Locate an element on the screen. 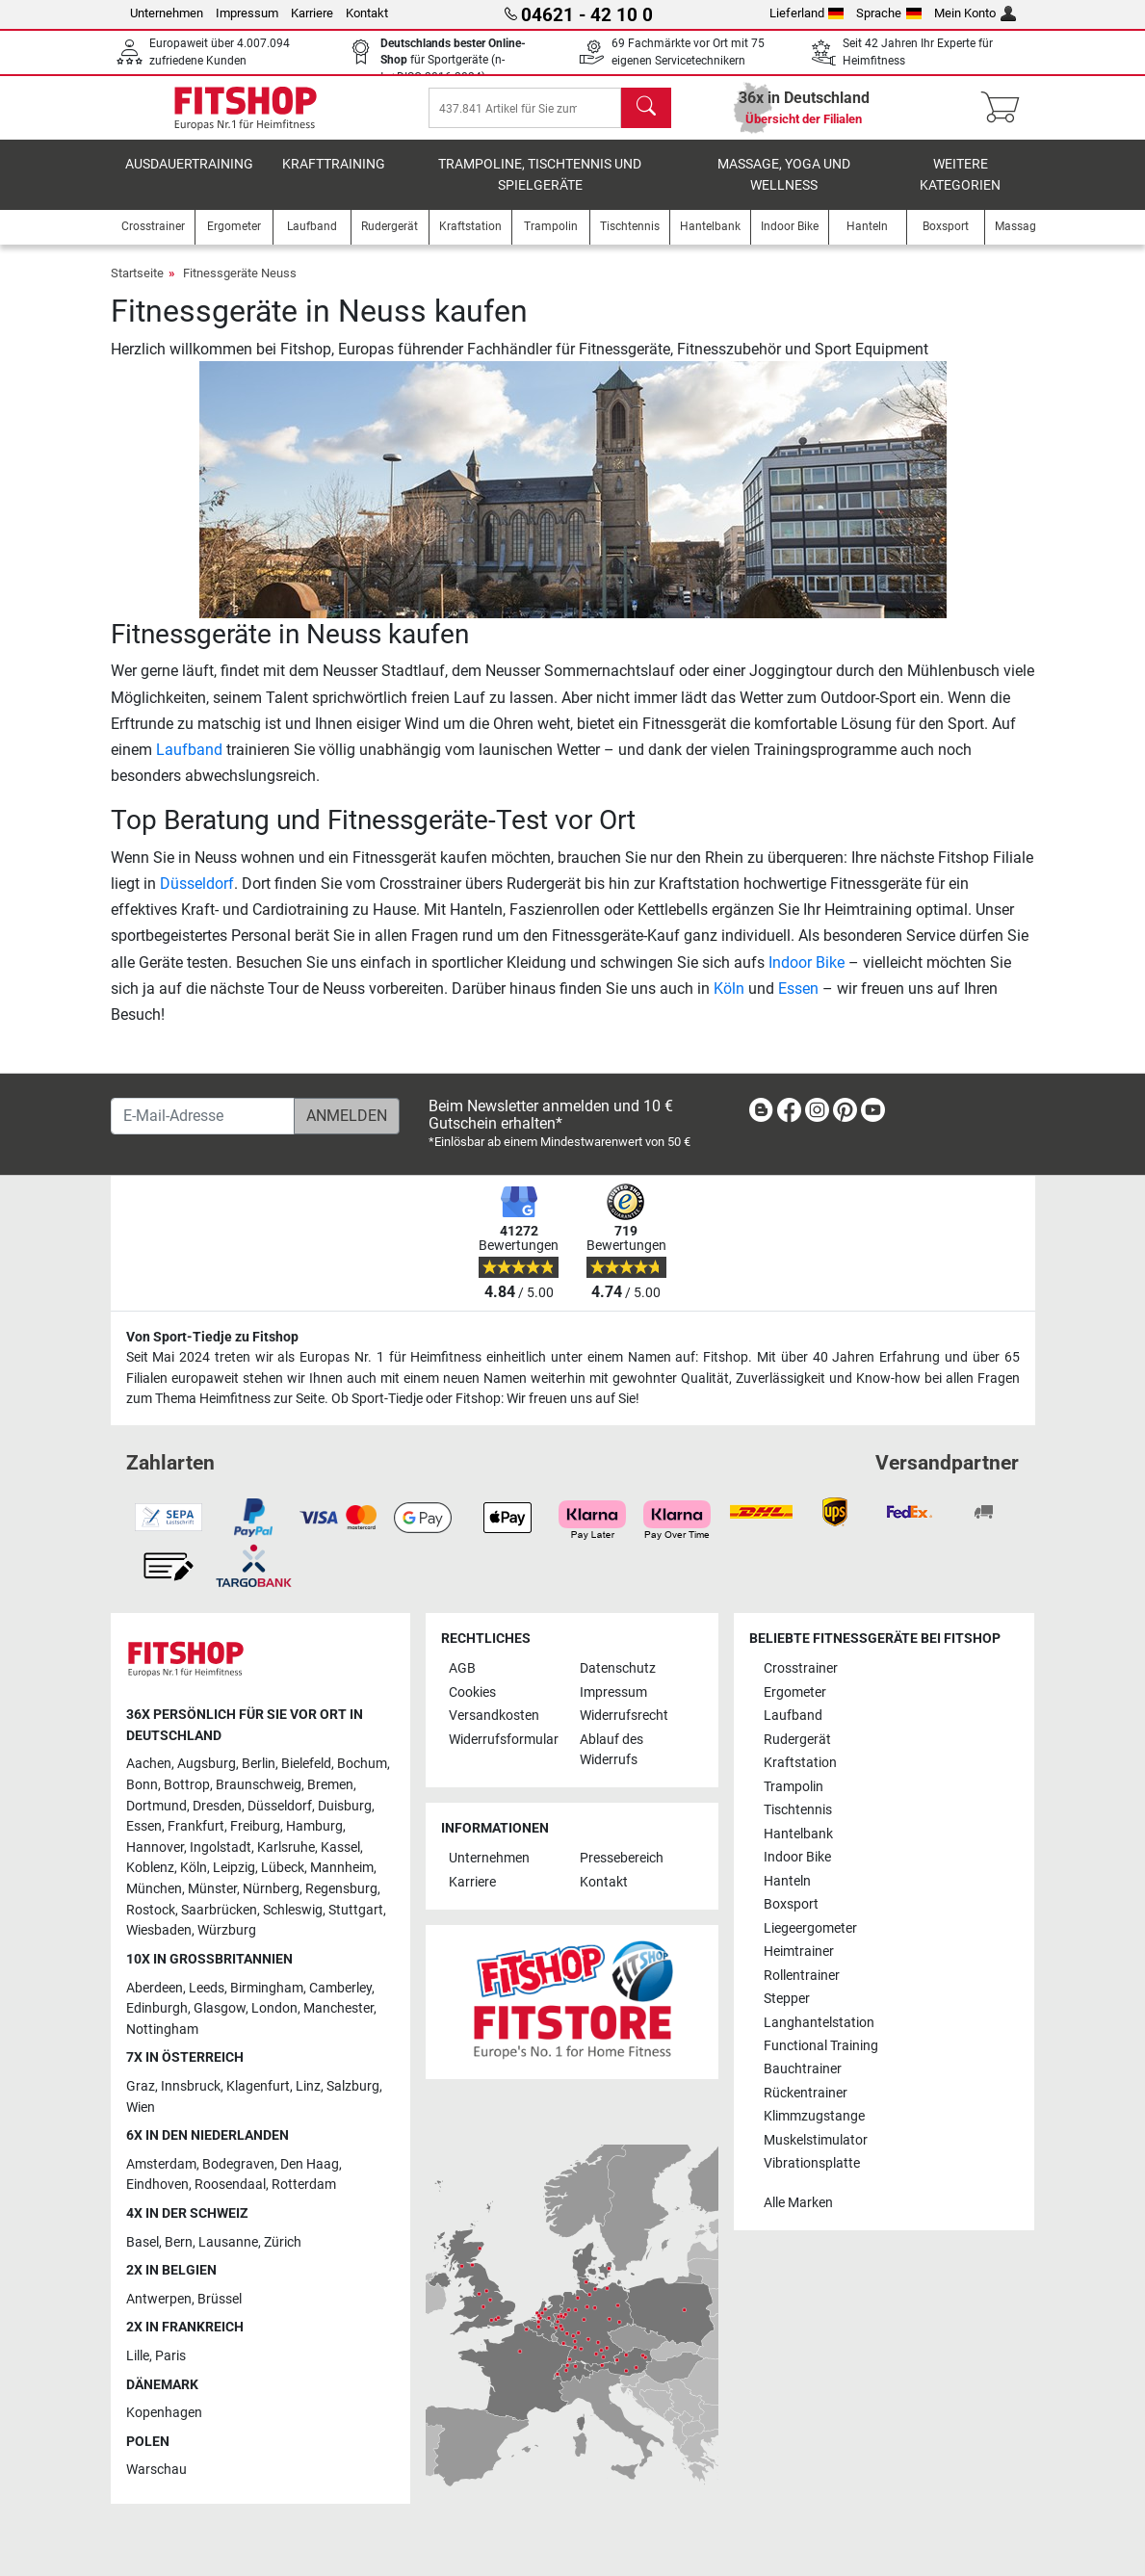 This screenshot has height=2576, width=1145. Bielefeld [link] is located at coordinates (306, 1764).